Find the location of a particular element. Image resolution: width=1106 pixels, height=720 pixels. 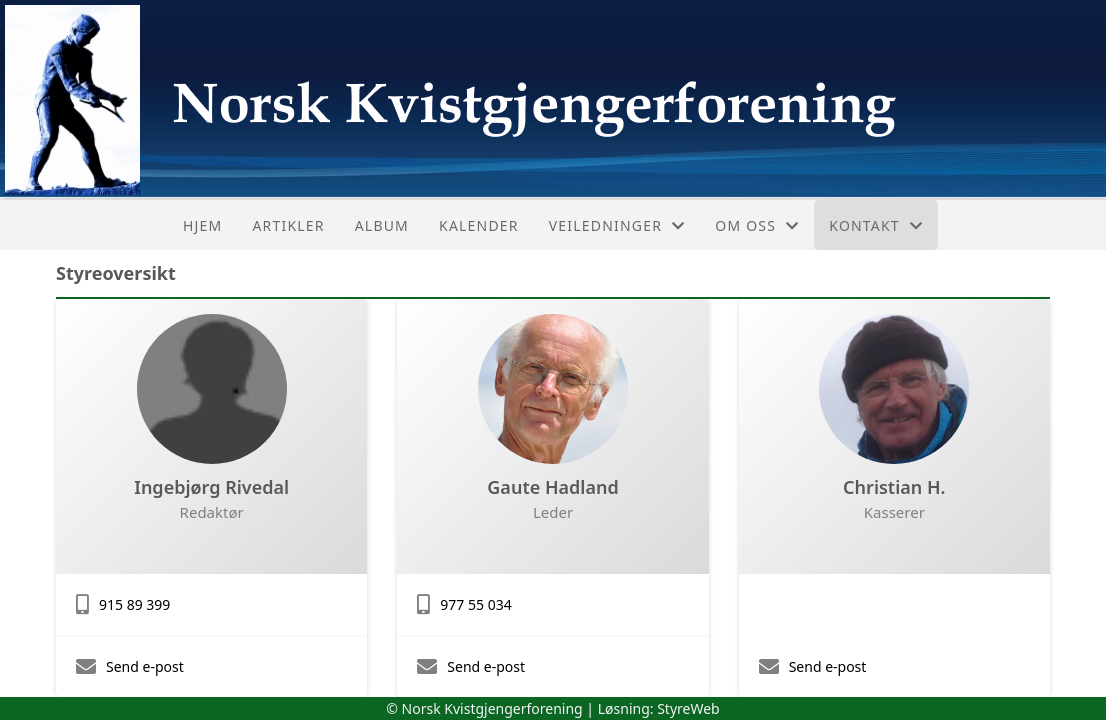

Album is located at coordinates (382, 225).